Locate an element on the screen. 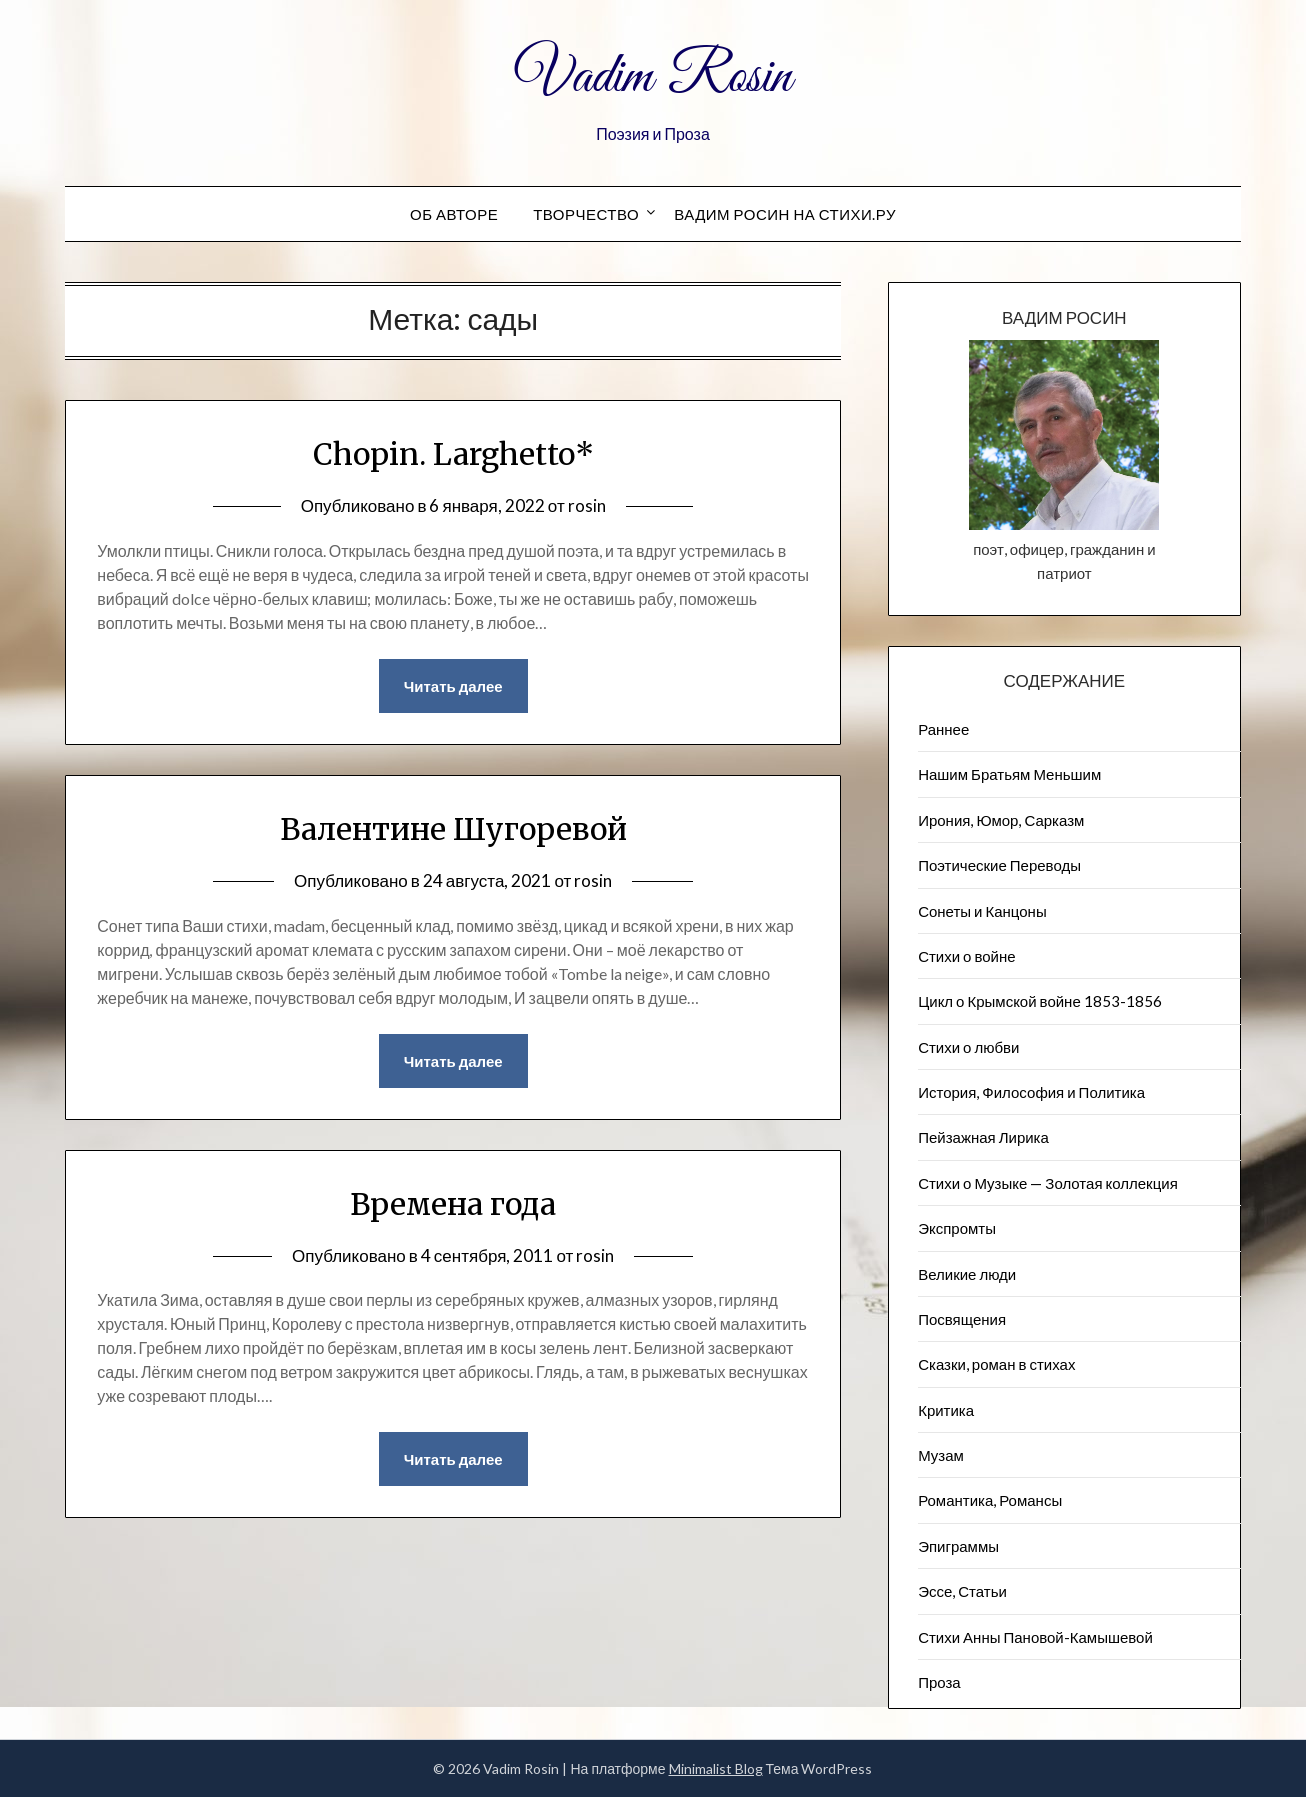  Критика is located at coordinates (946, 1410).